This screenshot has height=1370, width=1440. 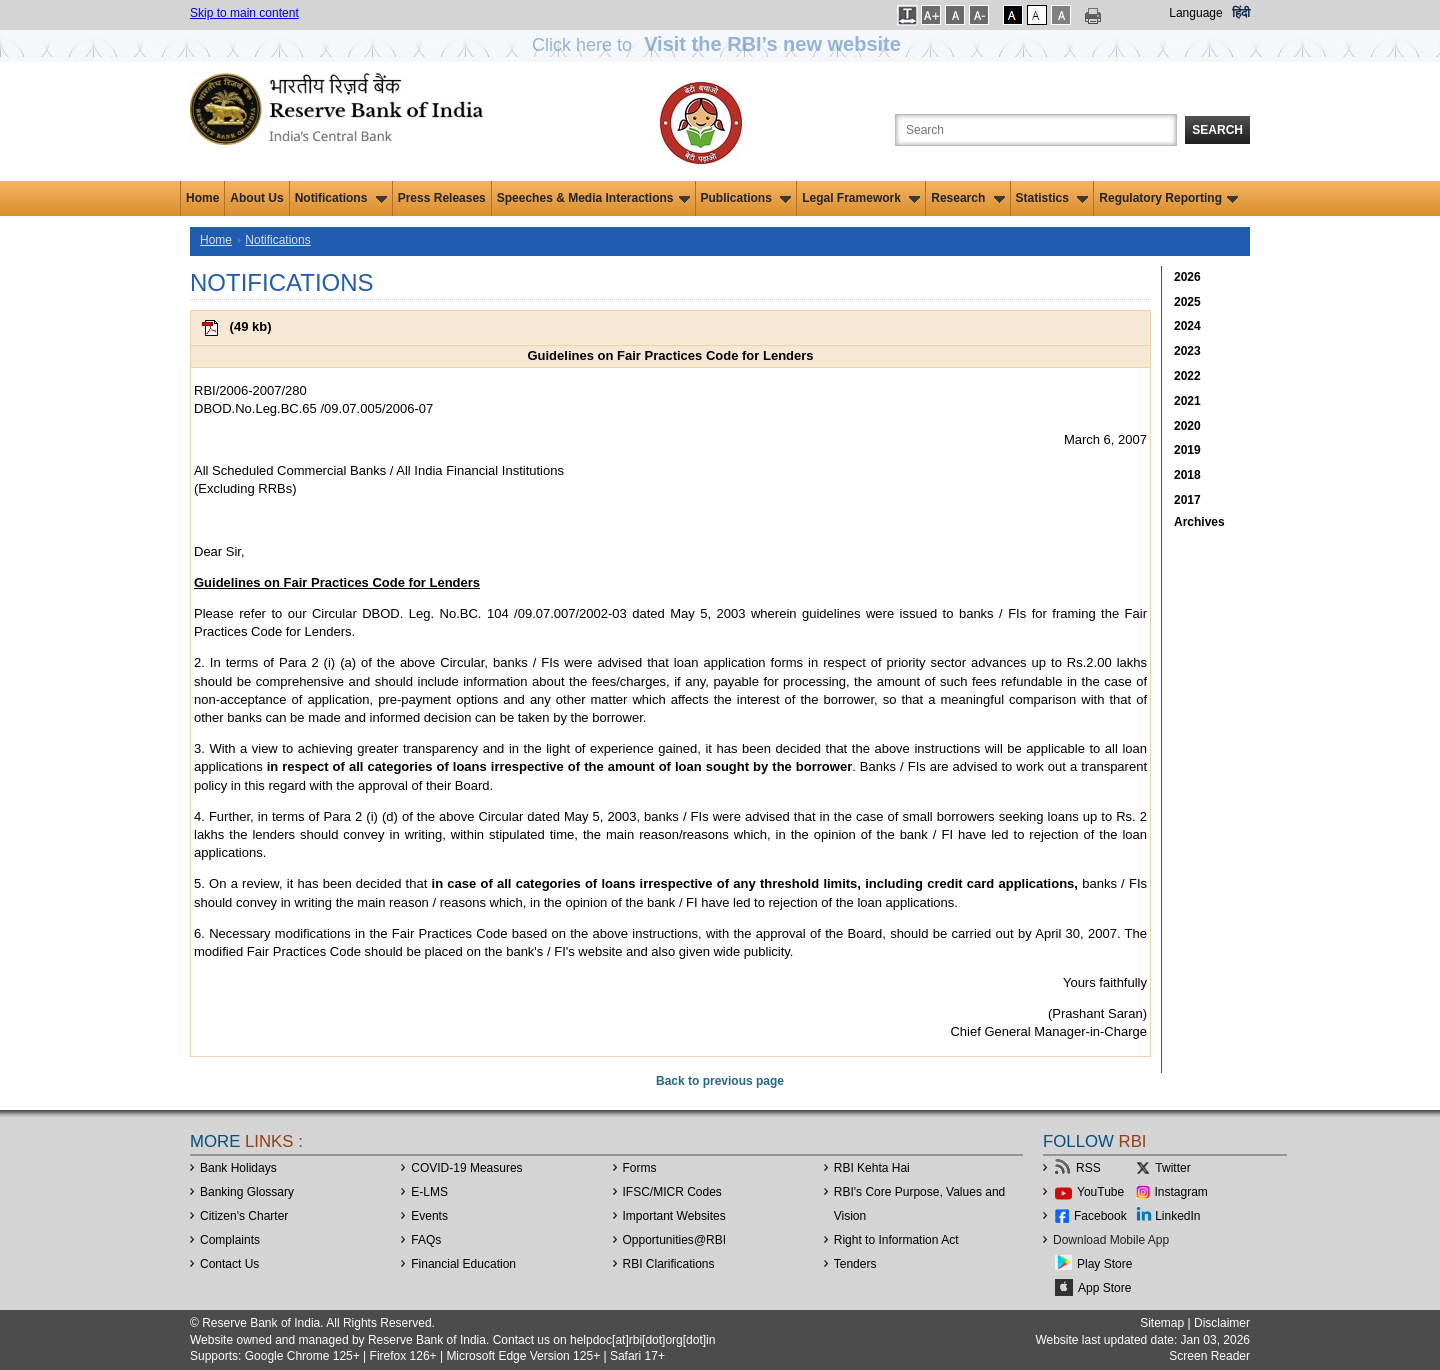 I want to click on Back to previous page, so click(x=720, y=1081).